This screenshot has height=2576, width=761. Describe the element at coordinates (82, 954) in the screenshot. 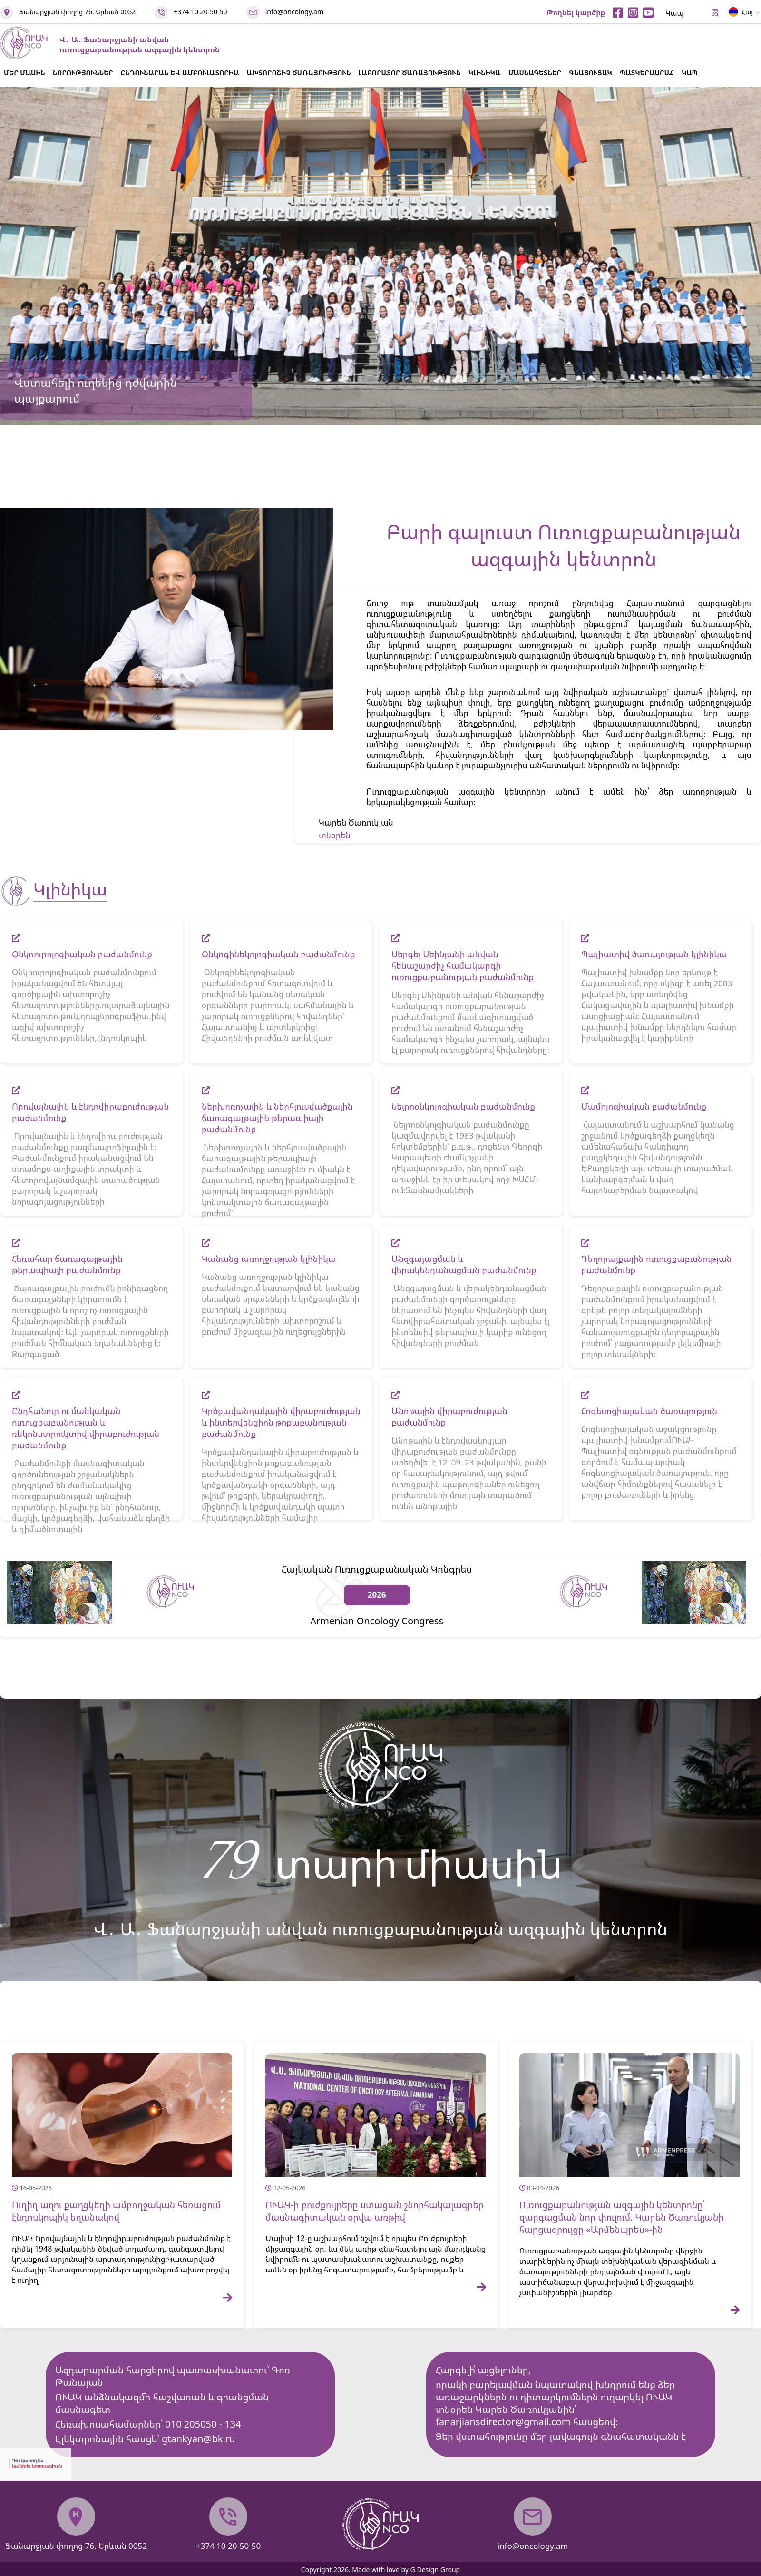

I see `Օնկոուրոլոգիական բաժանմունք` at that location.